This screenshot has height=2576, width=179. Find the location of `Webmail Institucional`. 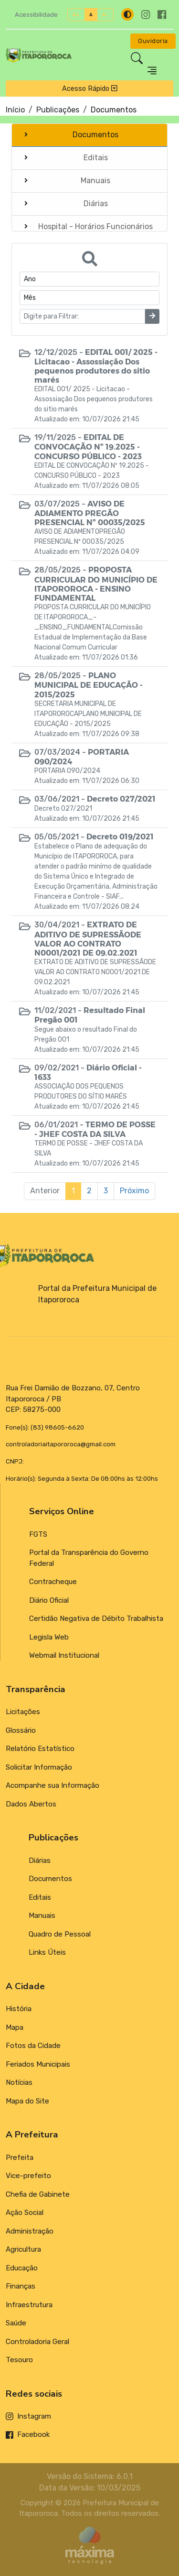

Webmail Institucional is located at coordinates (64, 1655).